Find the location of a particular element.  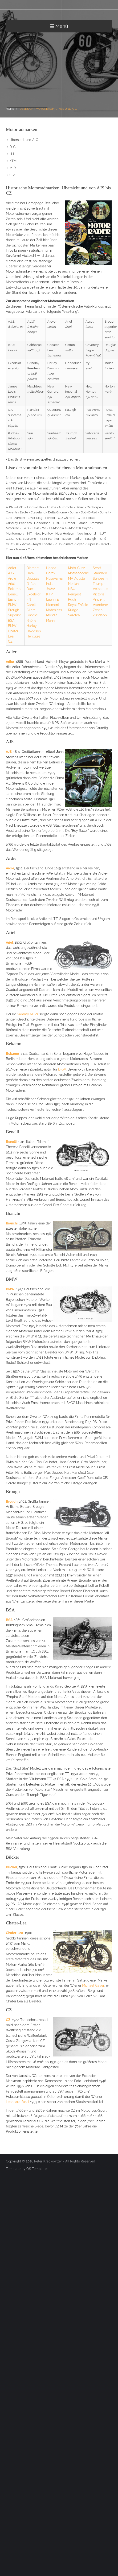

OS Templates is located at coordinates (37, 2169).